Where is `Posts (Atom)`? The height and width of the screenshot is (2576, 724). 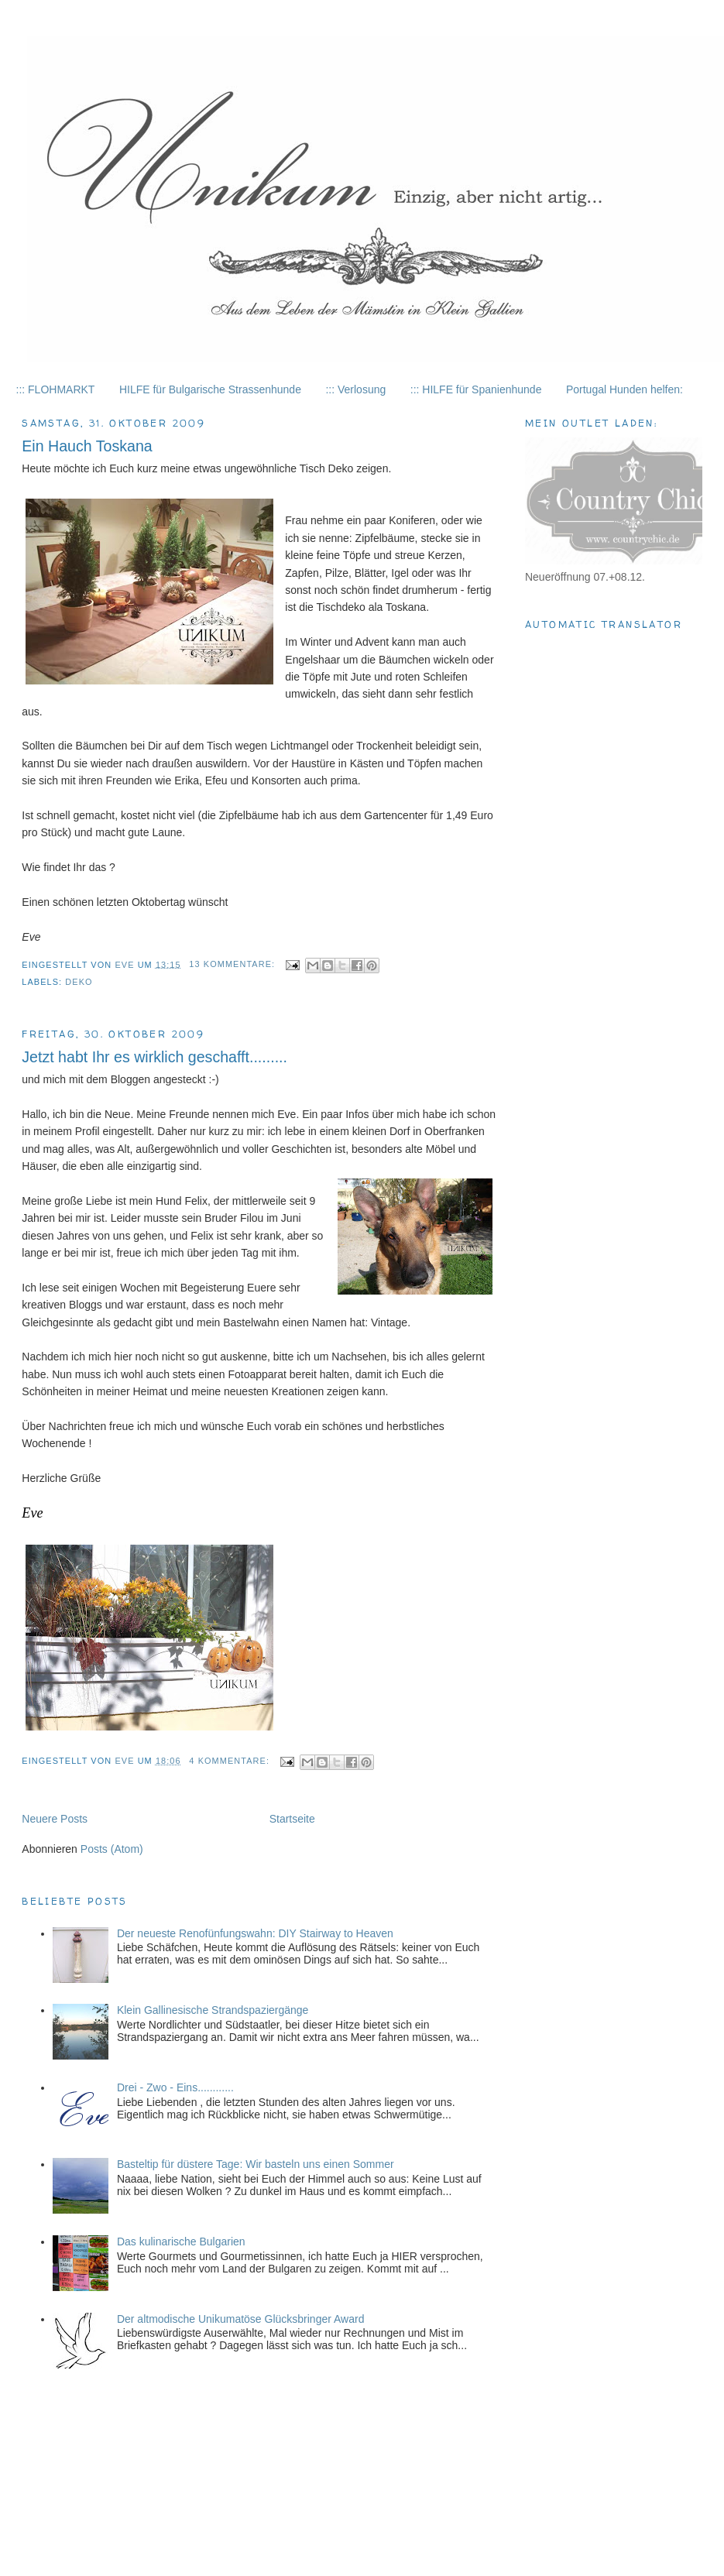
Posts (Atom) is located at coordinates (112, 1849).